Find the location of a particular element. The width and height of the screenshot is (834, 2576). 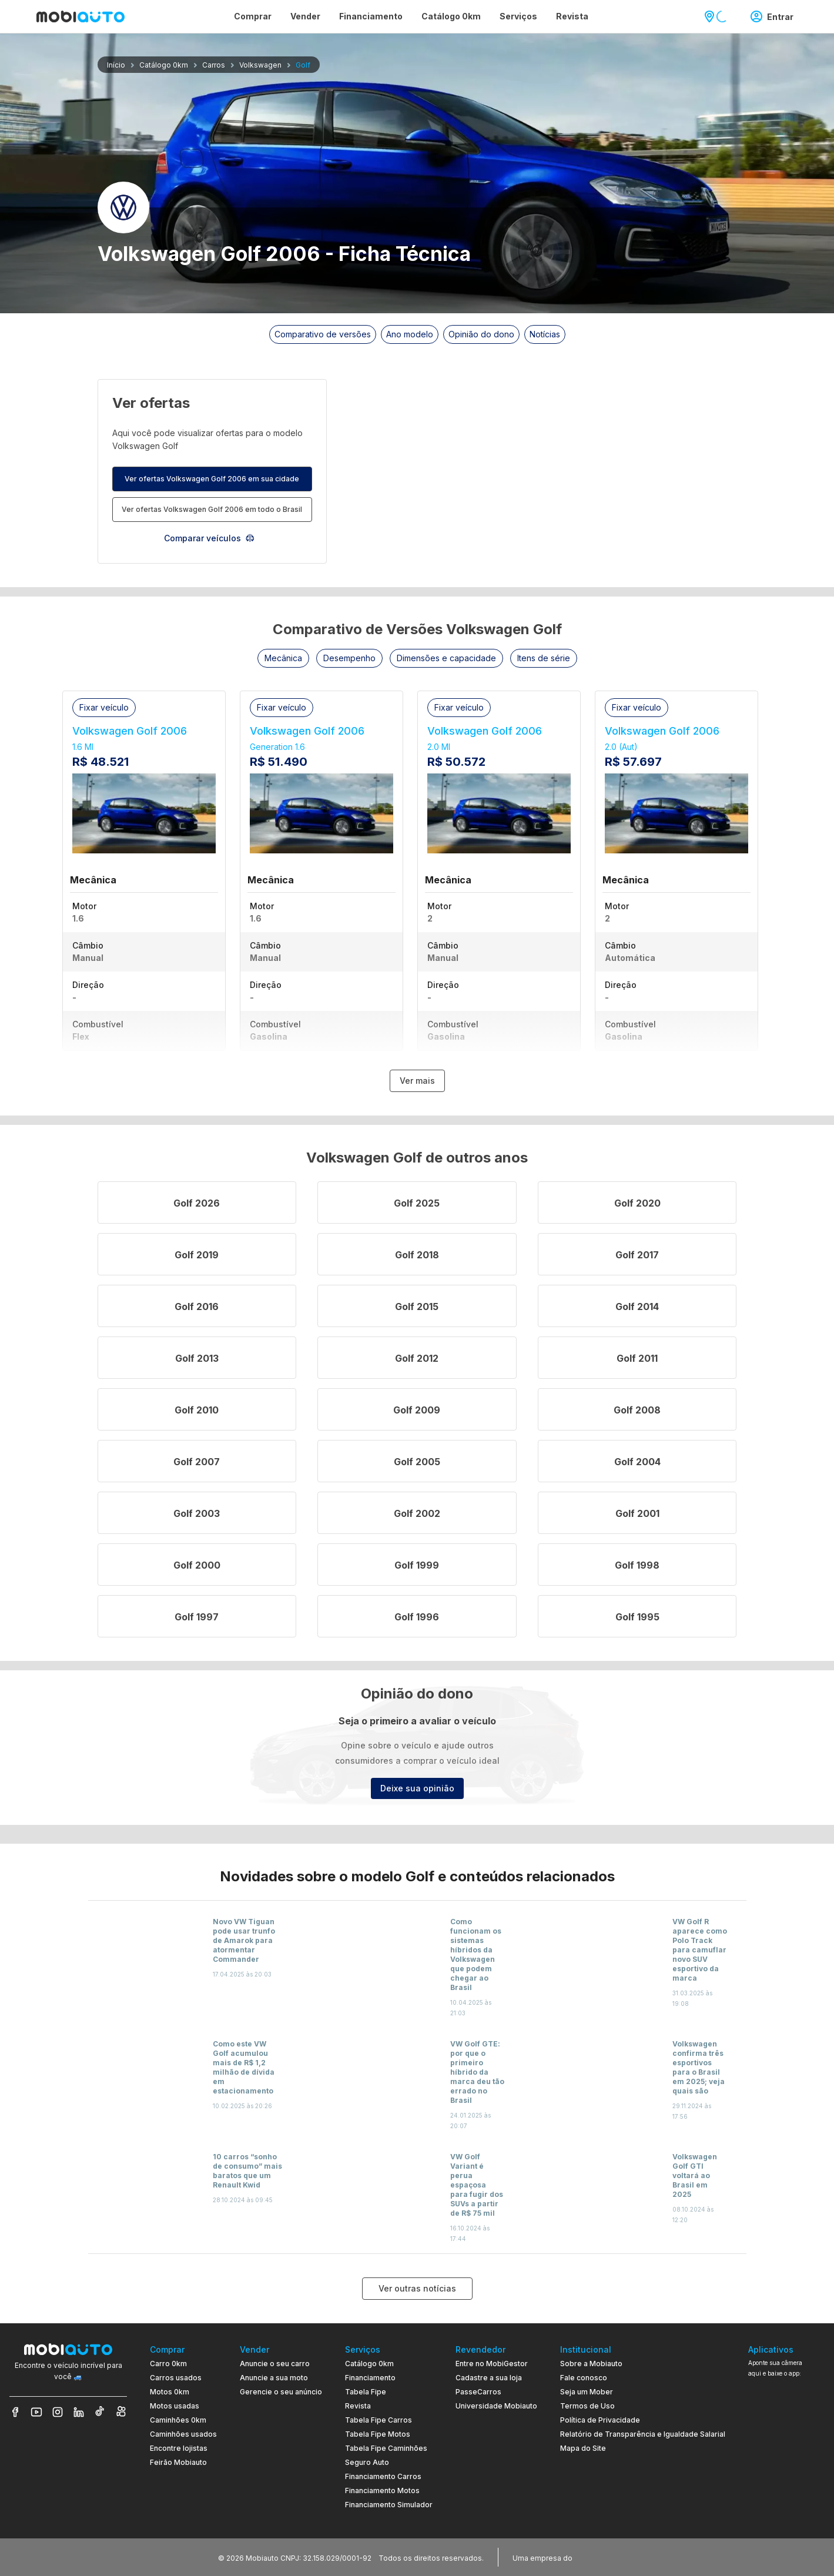

Revista [Página Revista] is located at coordinates (572, 16).